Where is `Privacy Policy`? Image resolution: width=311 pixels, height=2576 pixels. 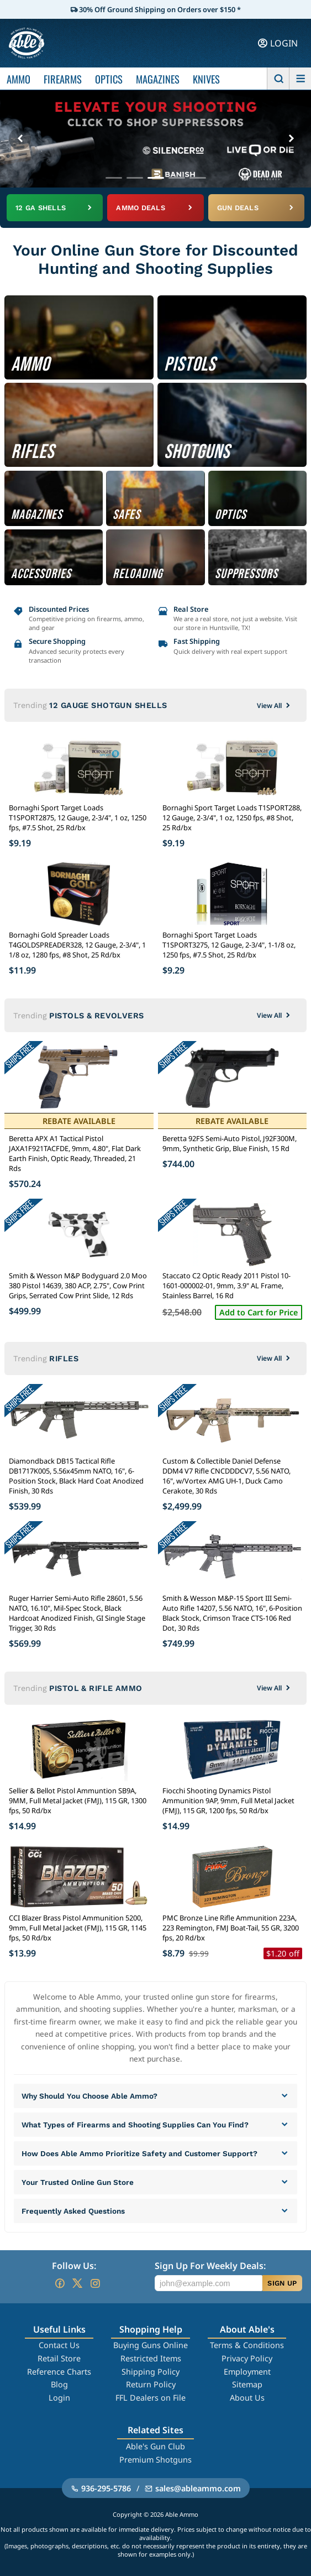
Privacy Policy is located at coordinates (247, 2358).